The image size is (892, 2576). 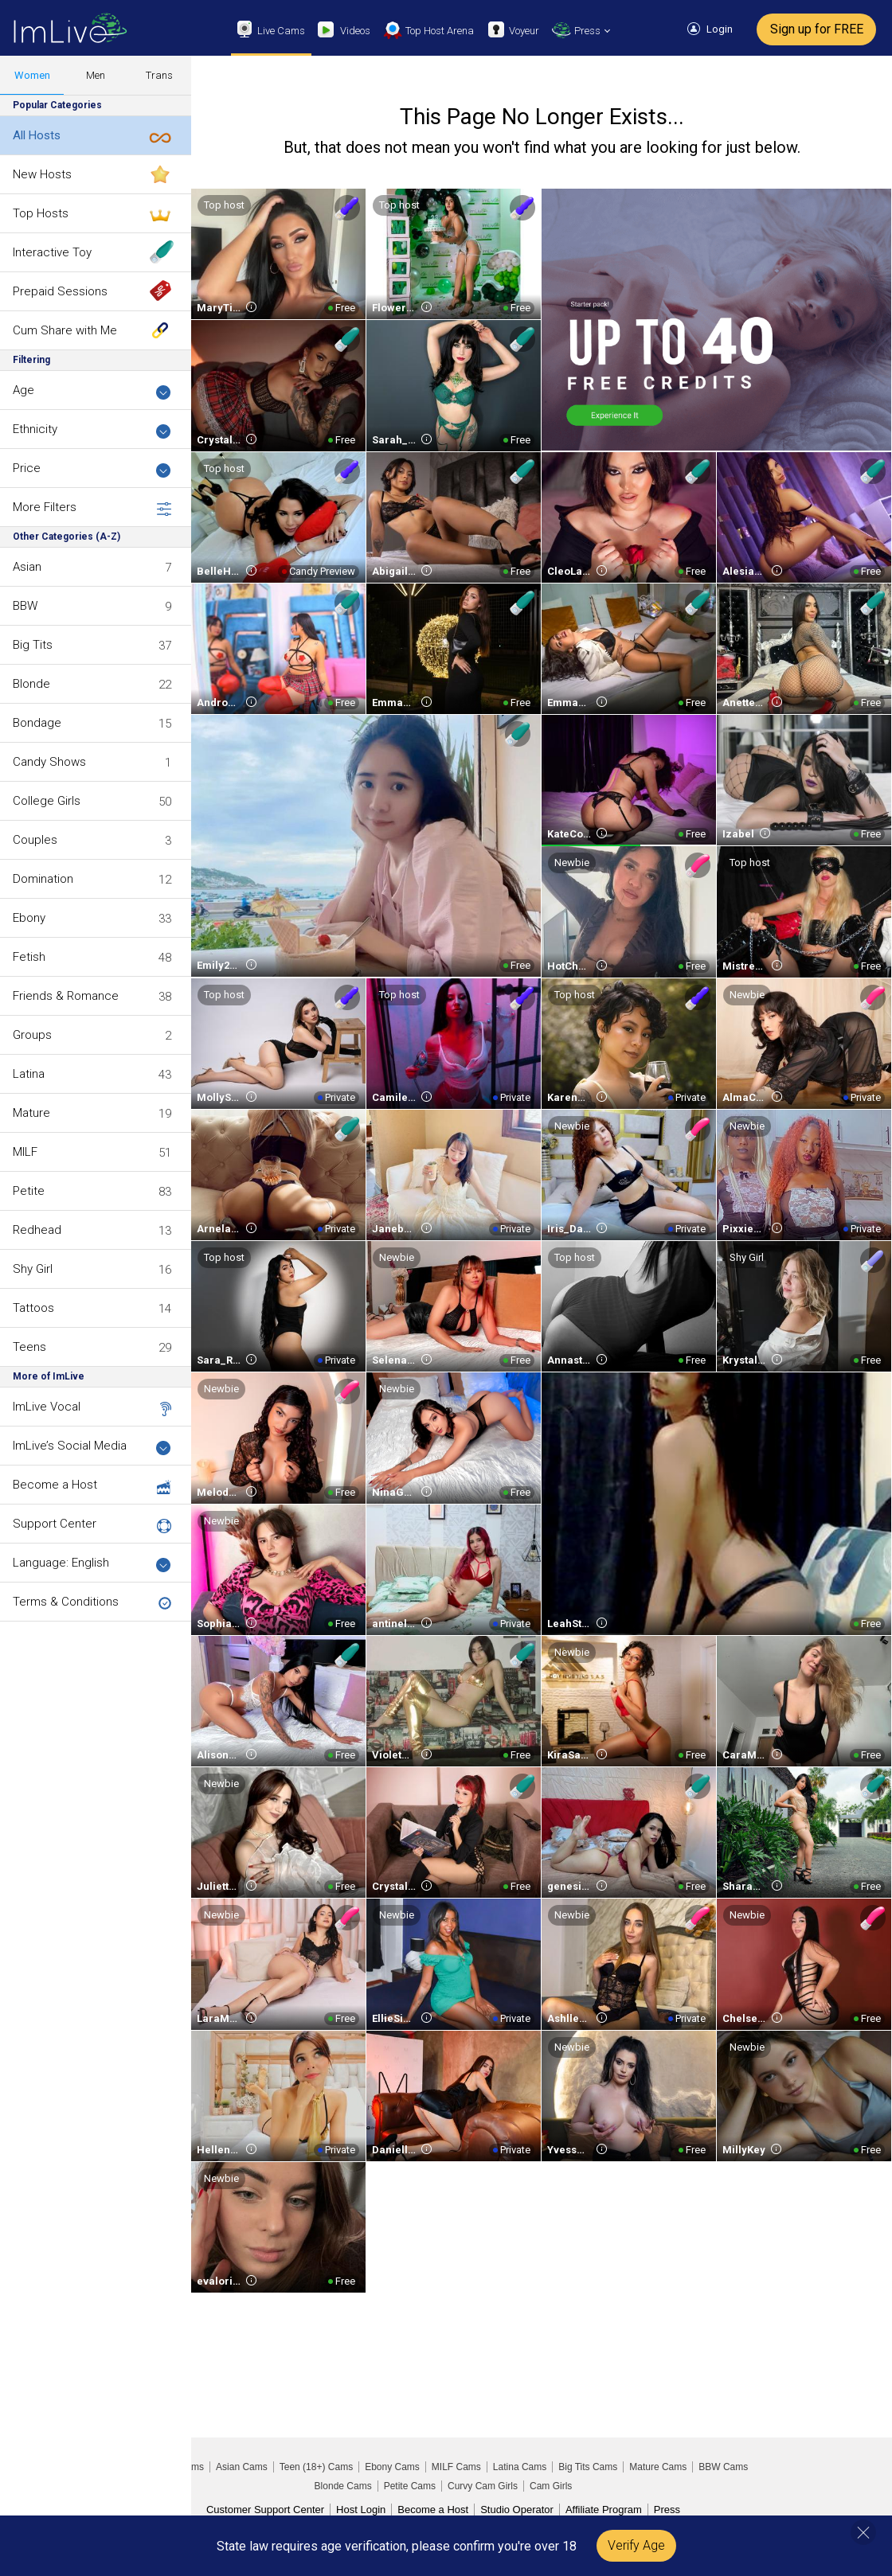 I want to click on Petite Cams, so click(x=410, y=2486).